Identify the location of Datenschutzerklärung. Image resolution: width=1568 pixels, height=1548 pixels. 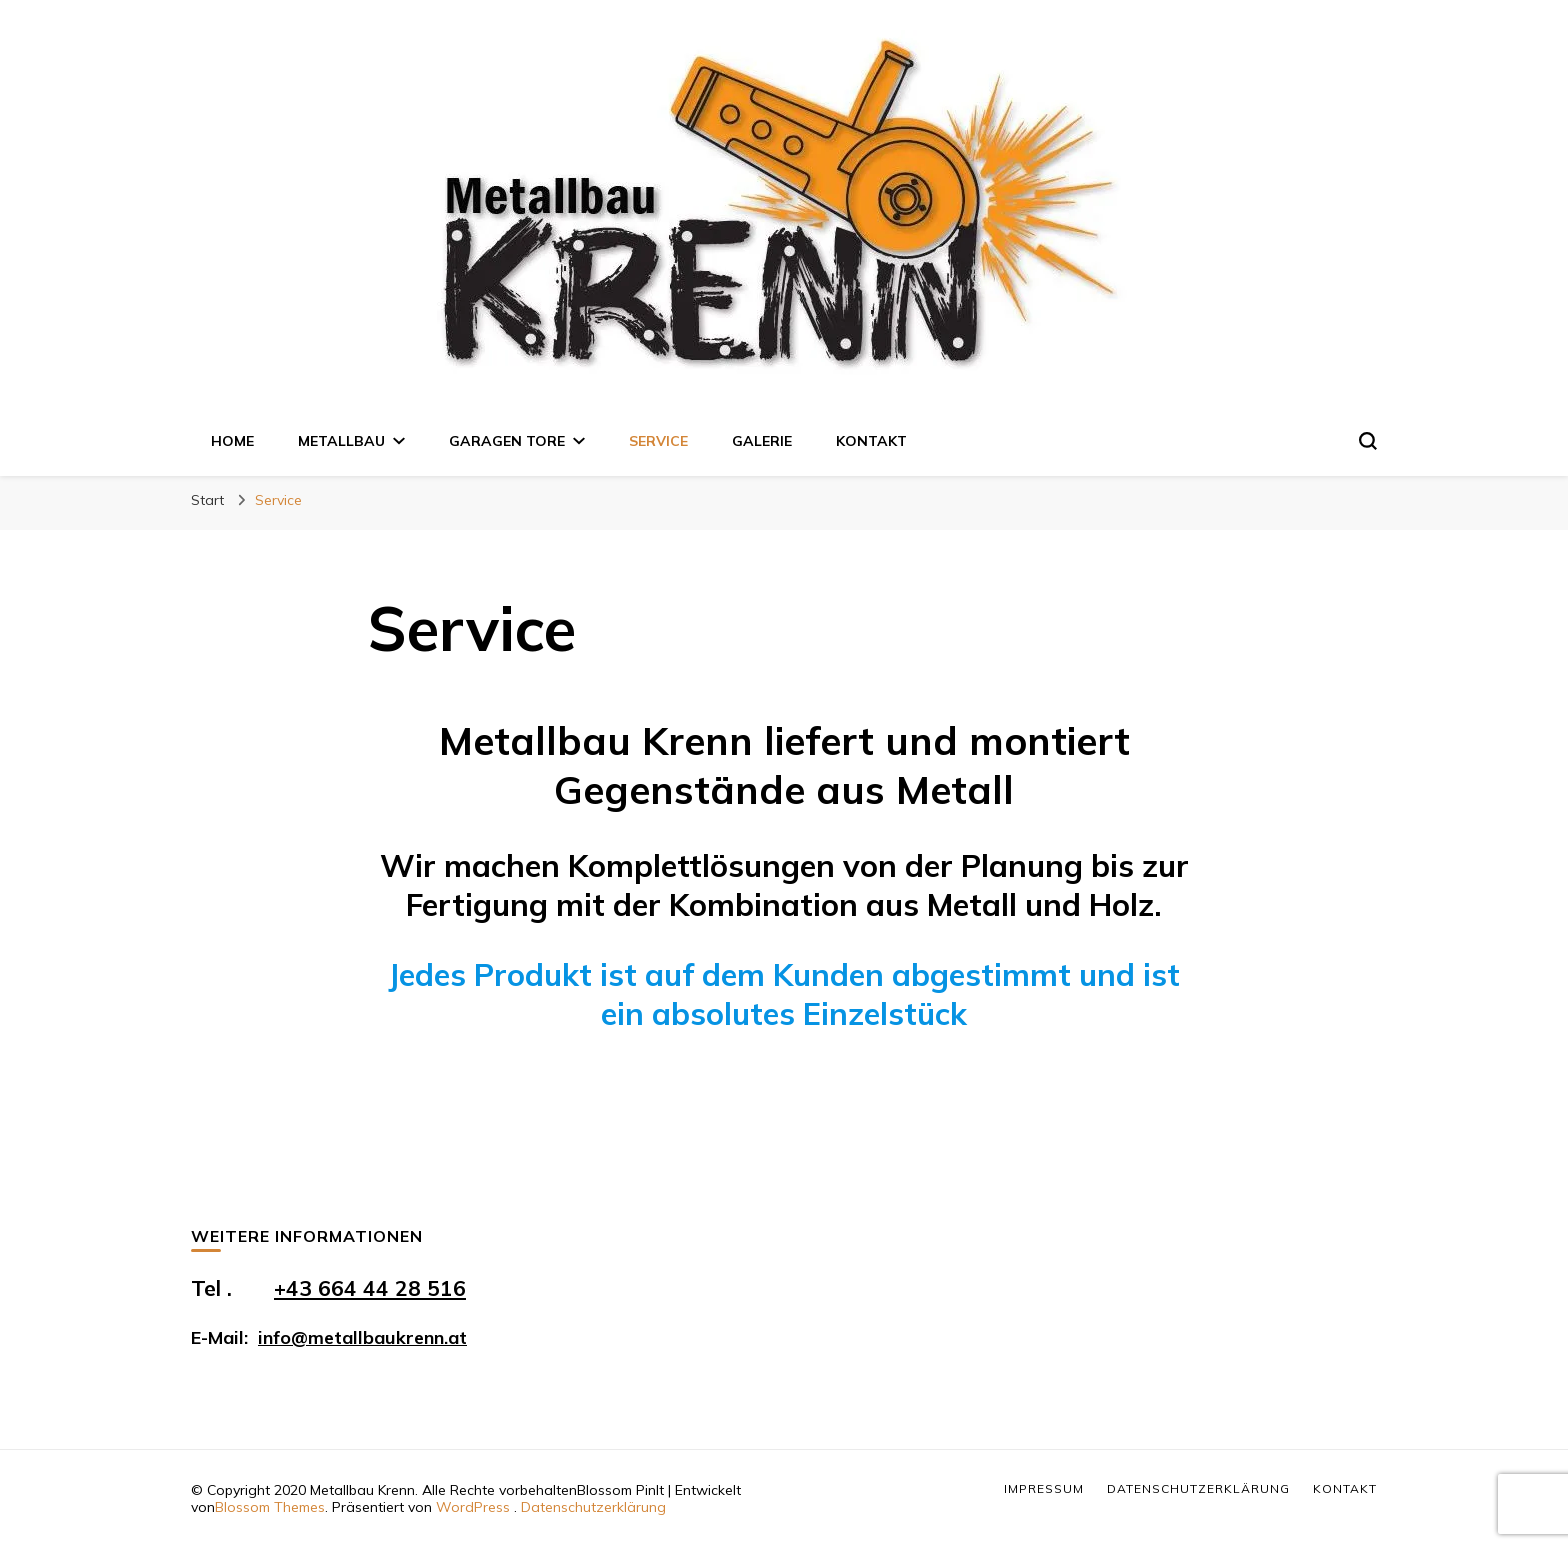
(593, 1507).